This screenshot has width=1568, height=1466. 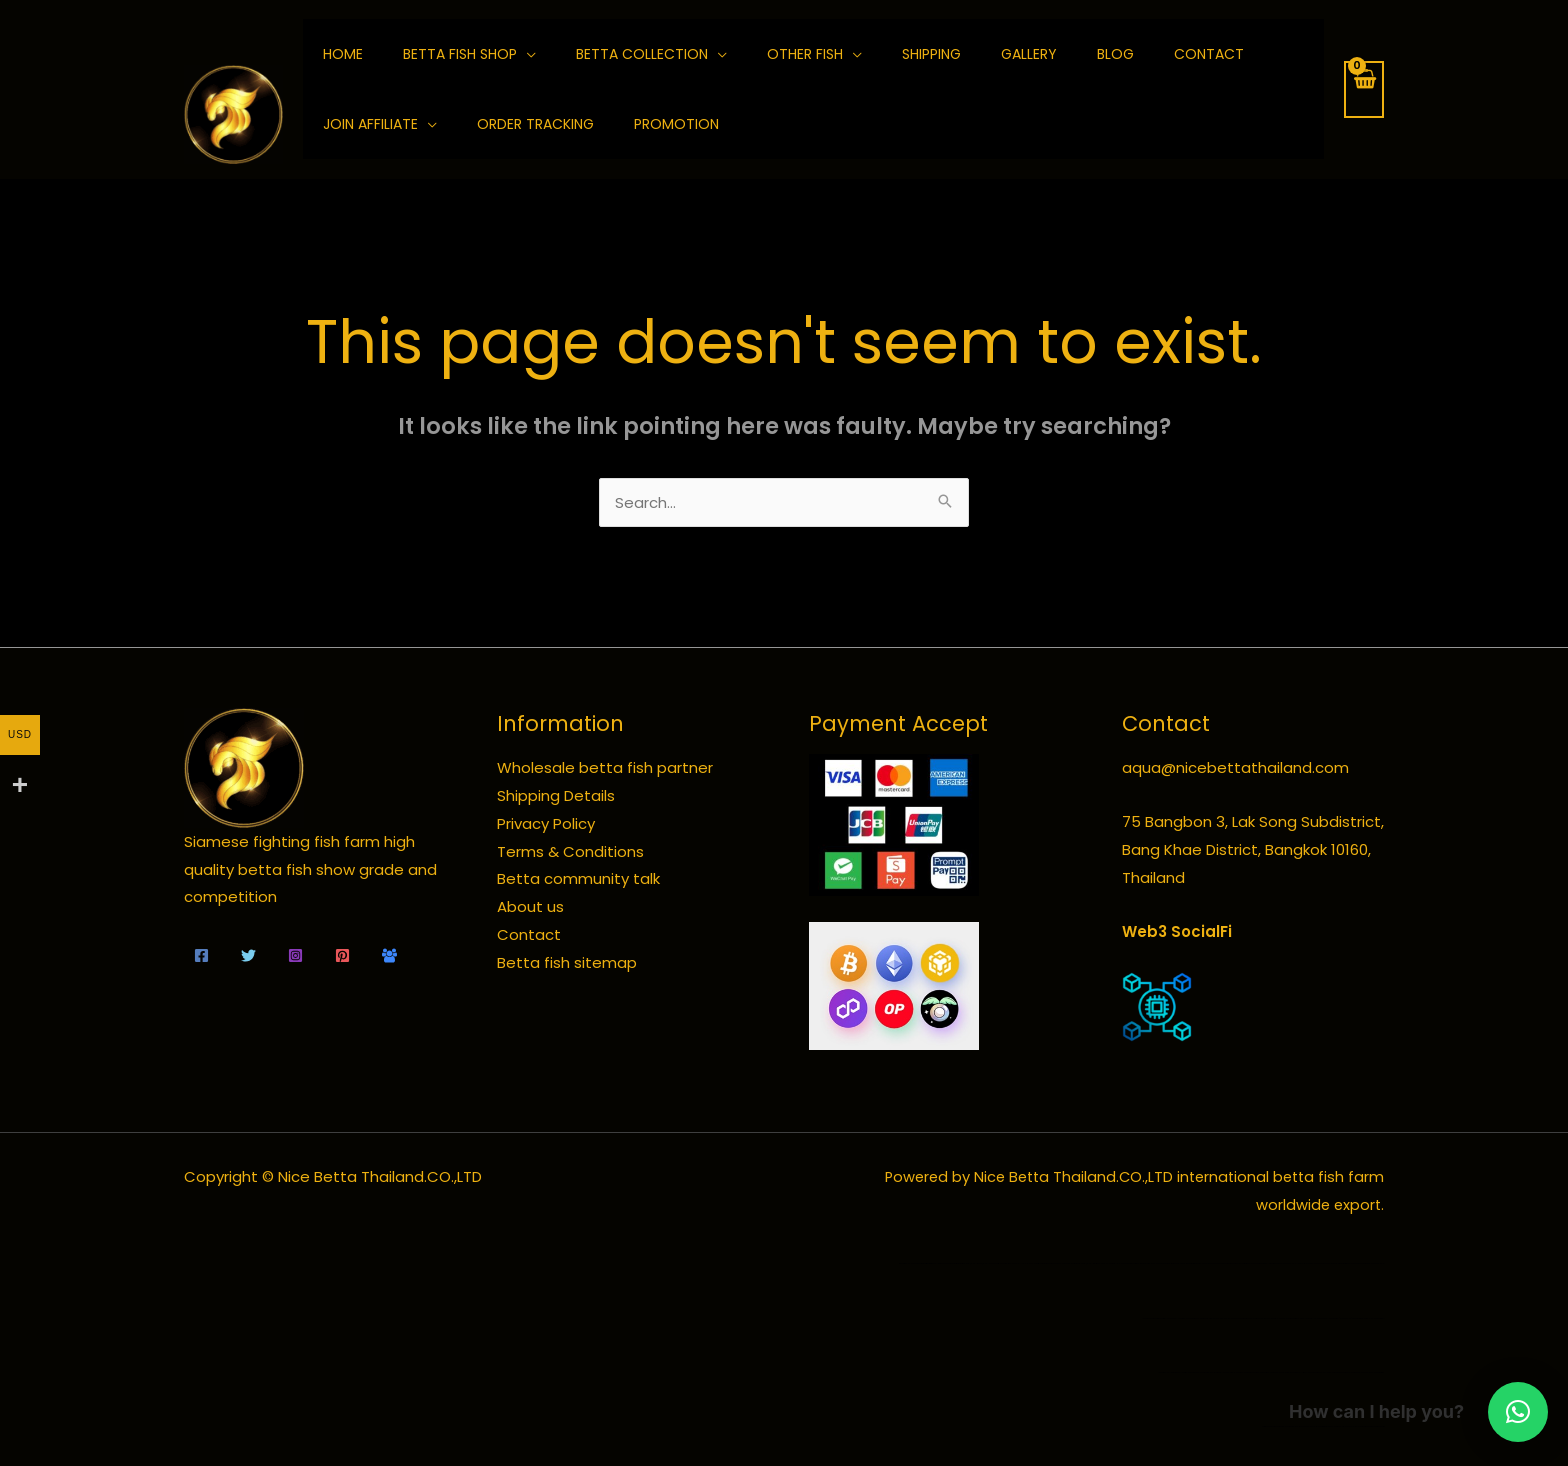 What do you see at coordinates (201, 955) in the screenshot?
I see `[Facebook]` at bounding box center [201, 955].